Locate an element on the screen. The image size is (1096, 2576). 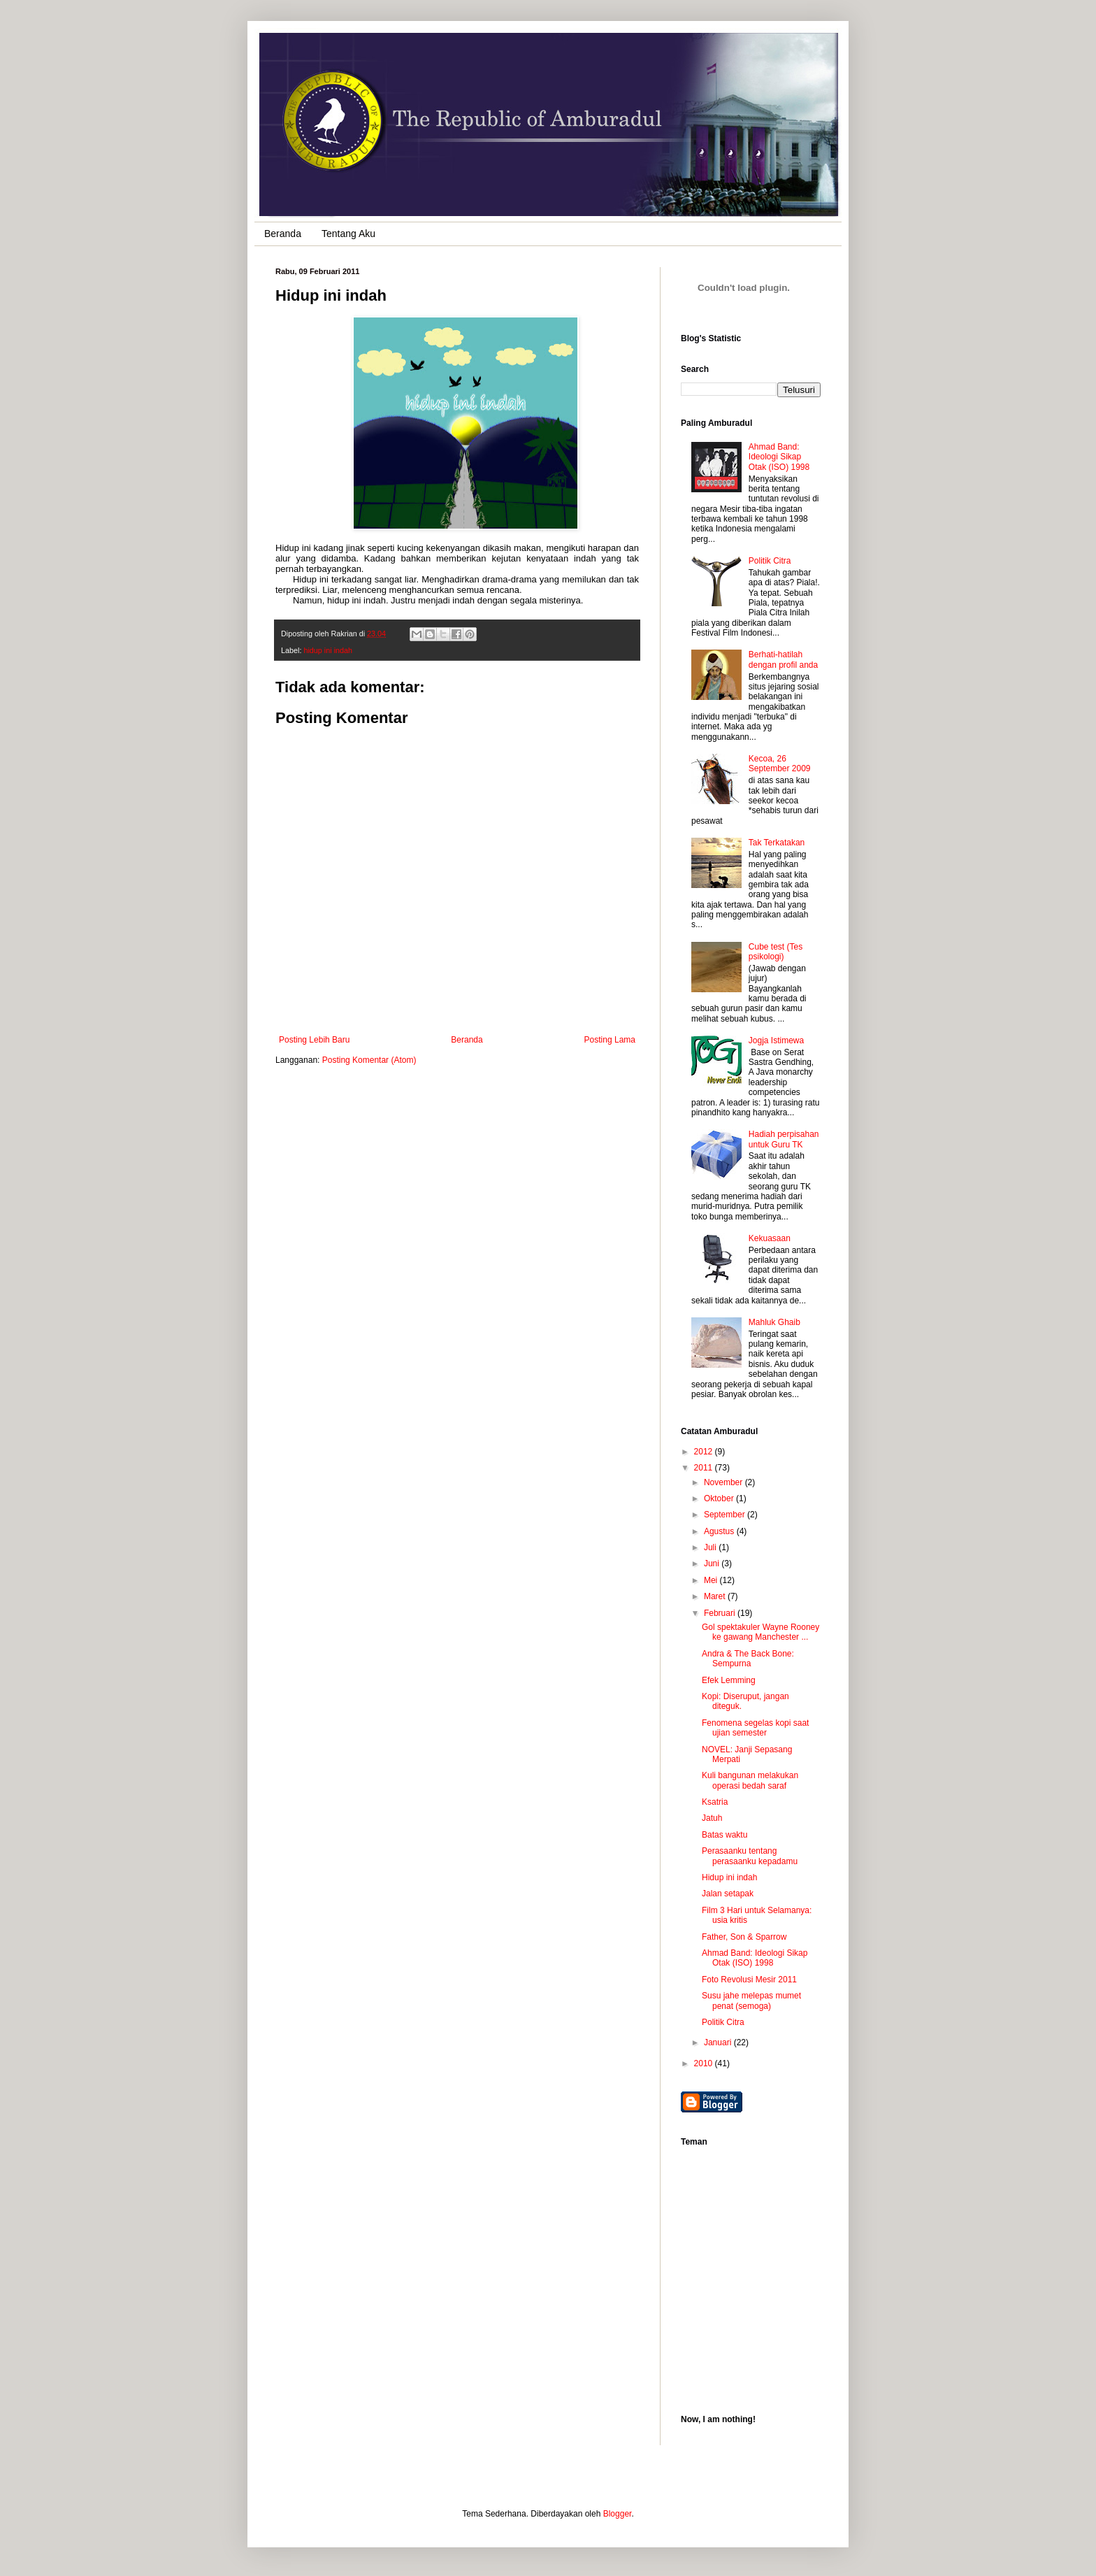
Ksatria is located at coordinates (715, 1802).